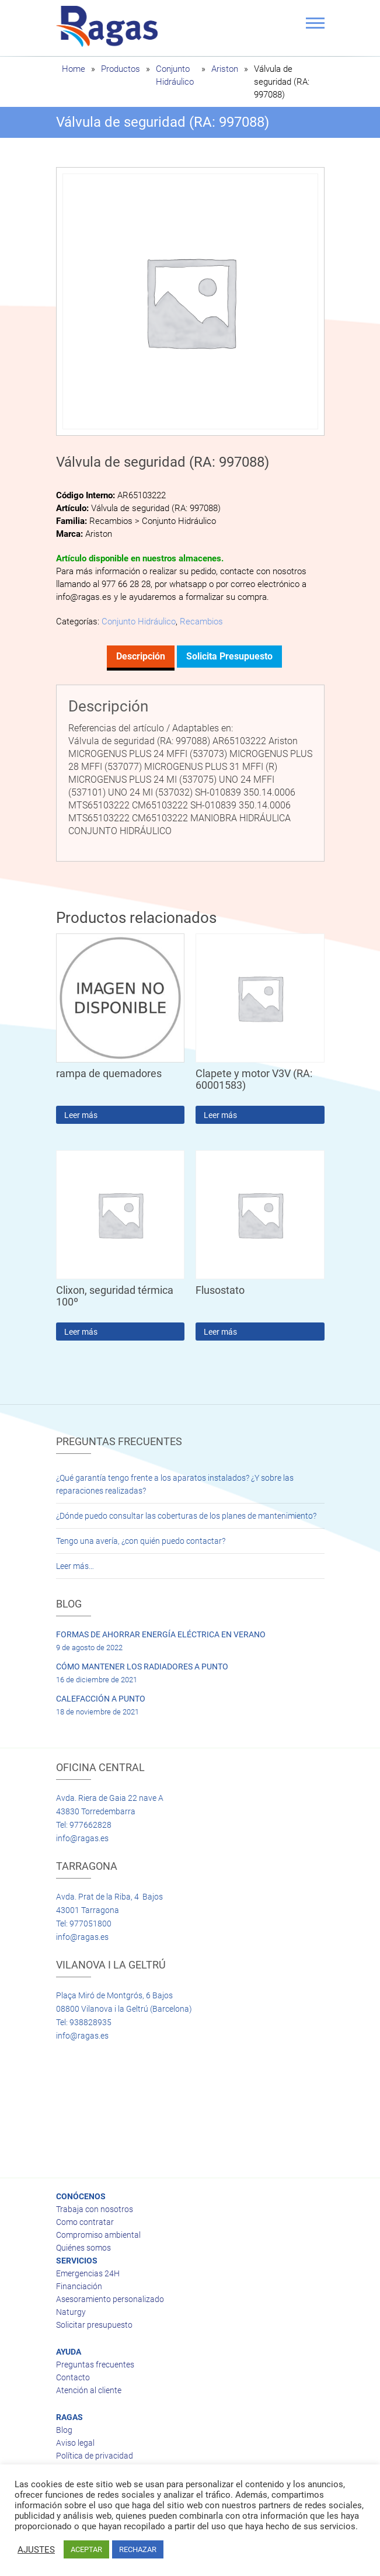 The width and height of the screenshot is (380, 2576). What do you see at coordinates (95, 2364) in the screenshot?
I see `Preguntas frecuentes` at bounding box center [95, 2364].